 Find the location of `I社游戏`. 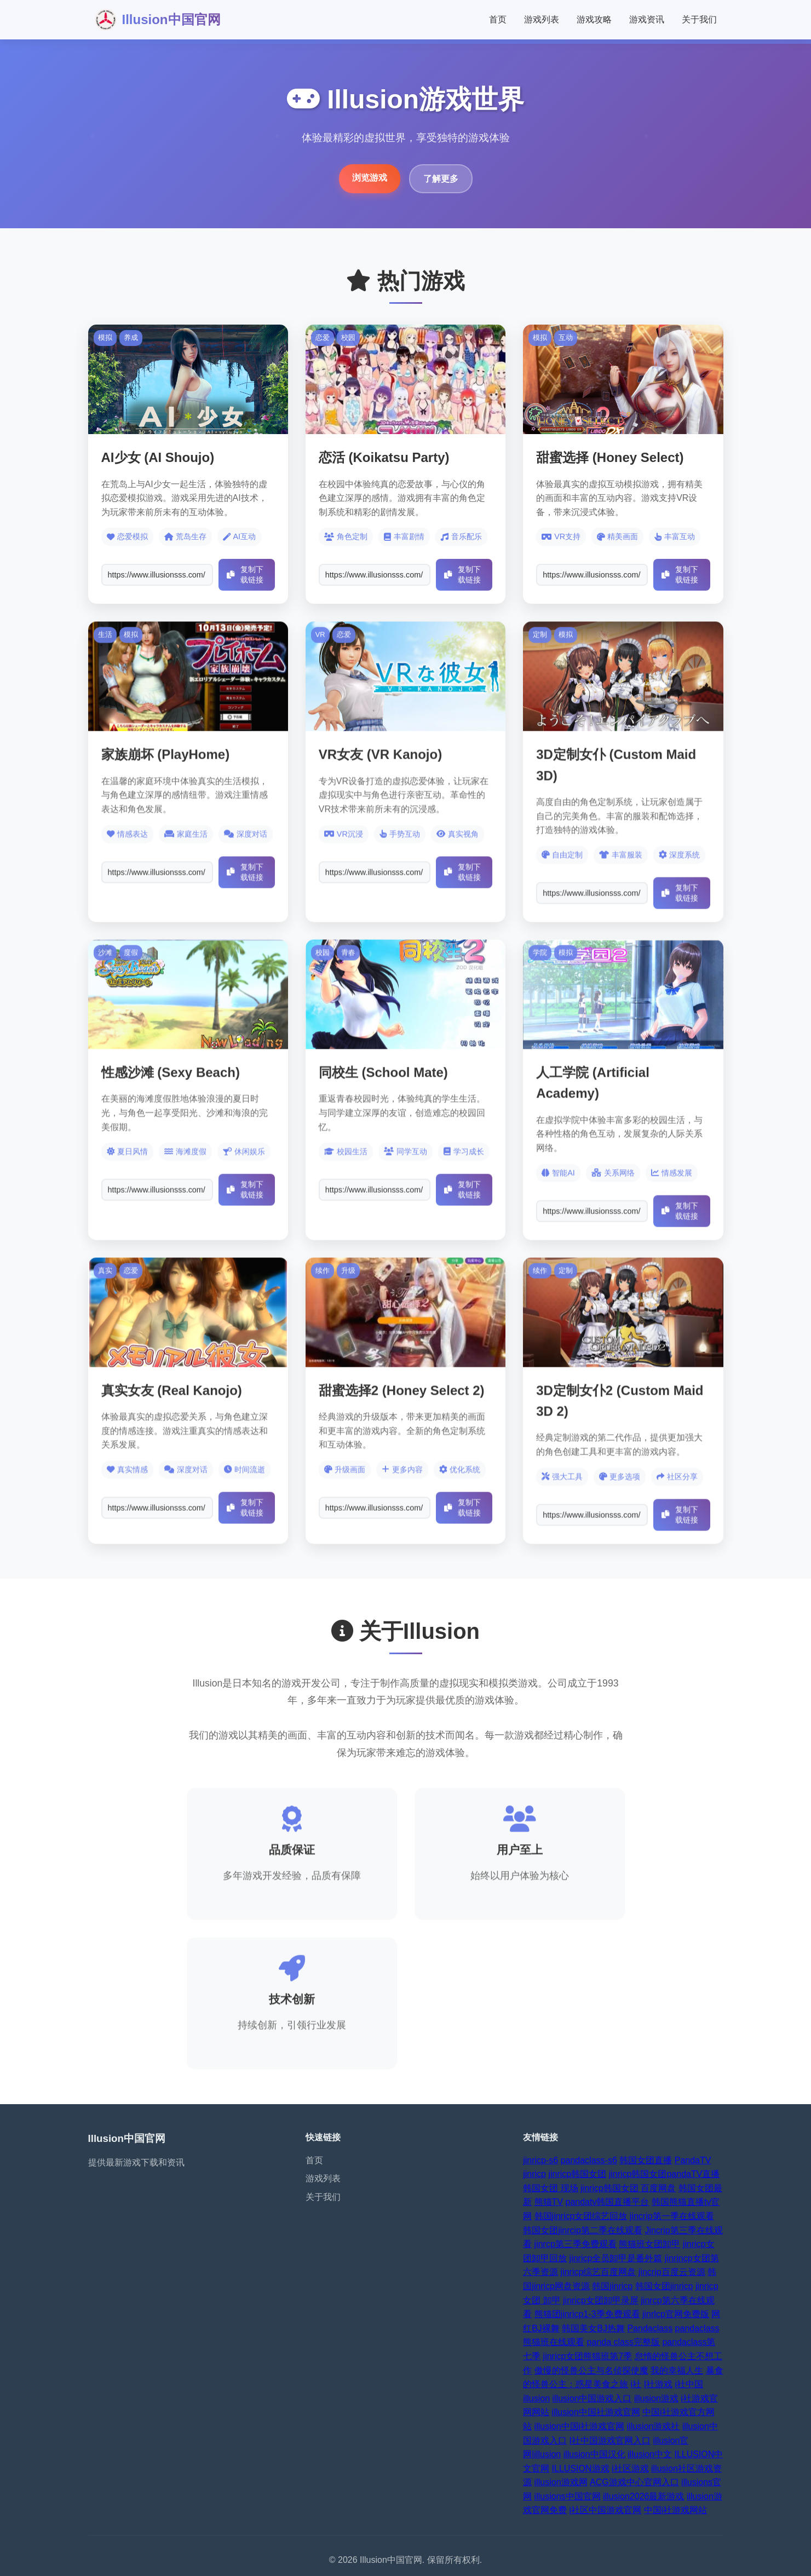

I社游戏 is located at coordinates (658, 2384).